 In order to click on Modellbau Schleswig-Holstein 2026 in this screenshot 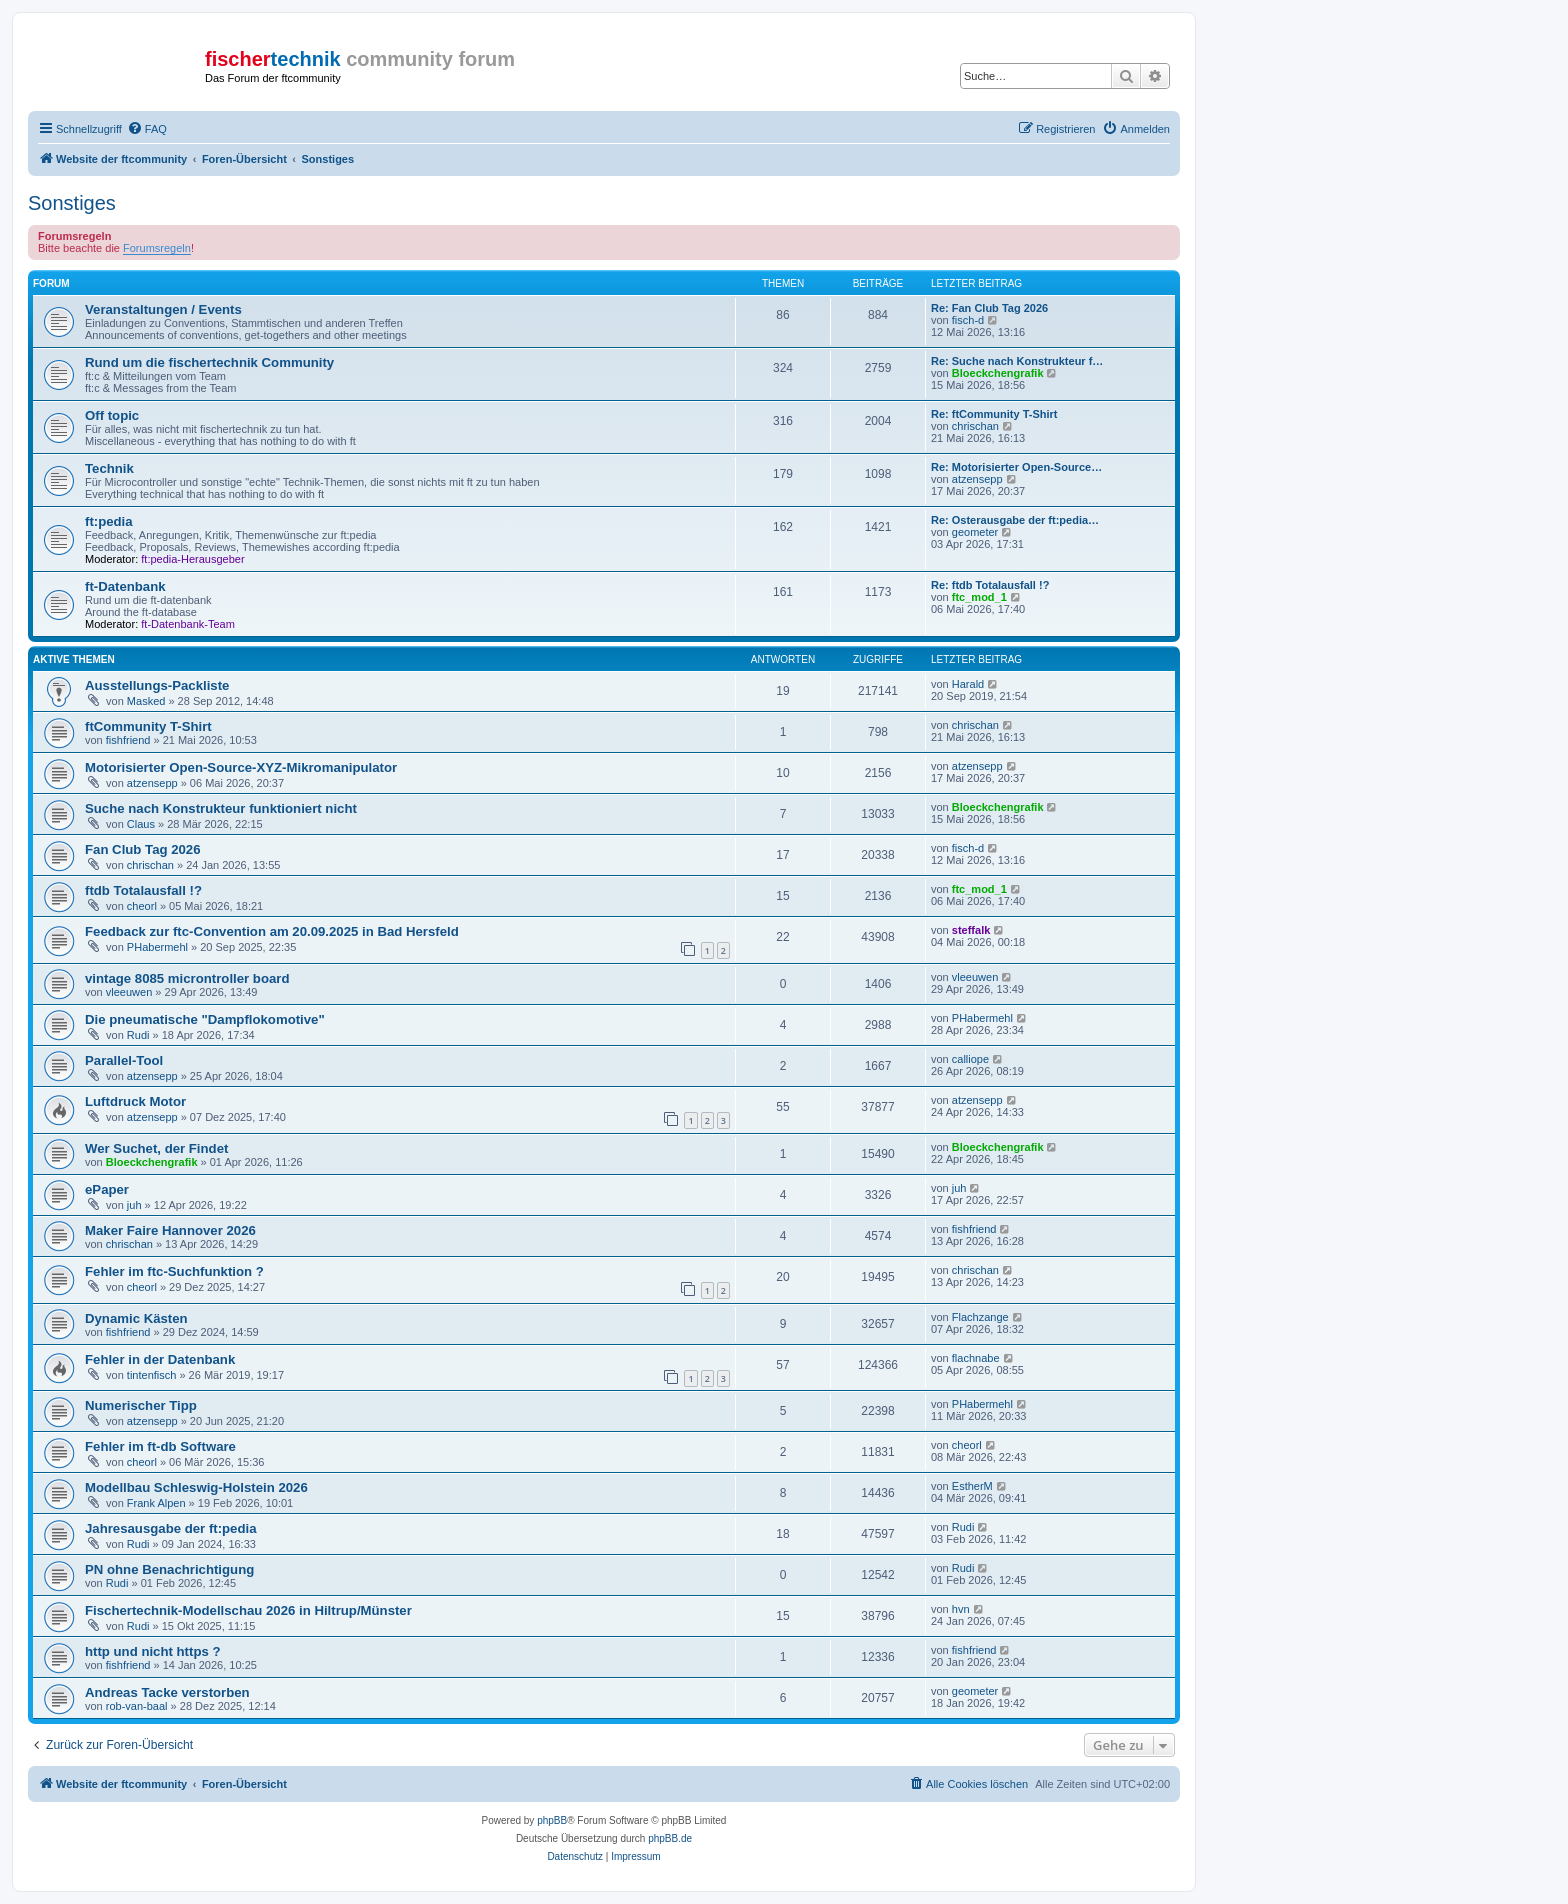, I will do `click(196, 1487)`.